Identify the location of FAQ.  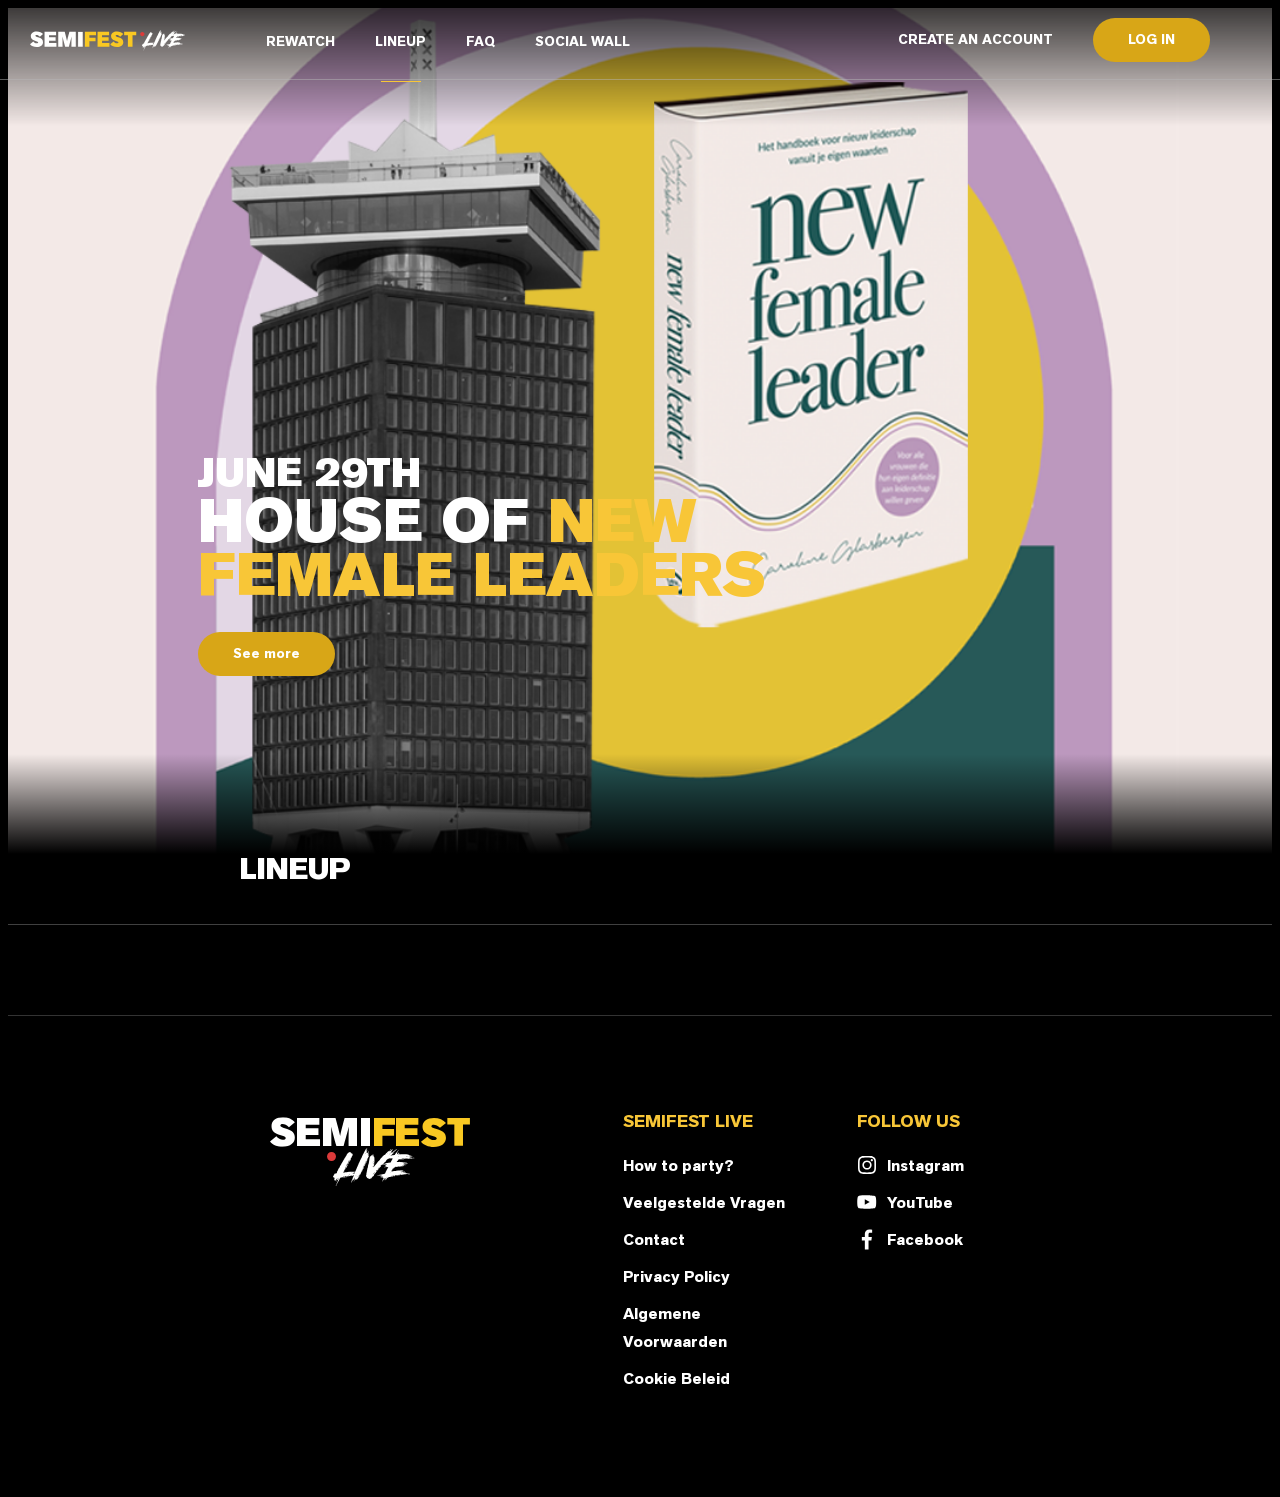
(480, 41).